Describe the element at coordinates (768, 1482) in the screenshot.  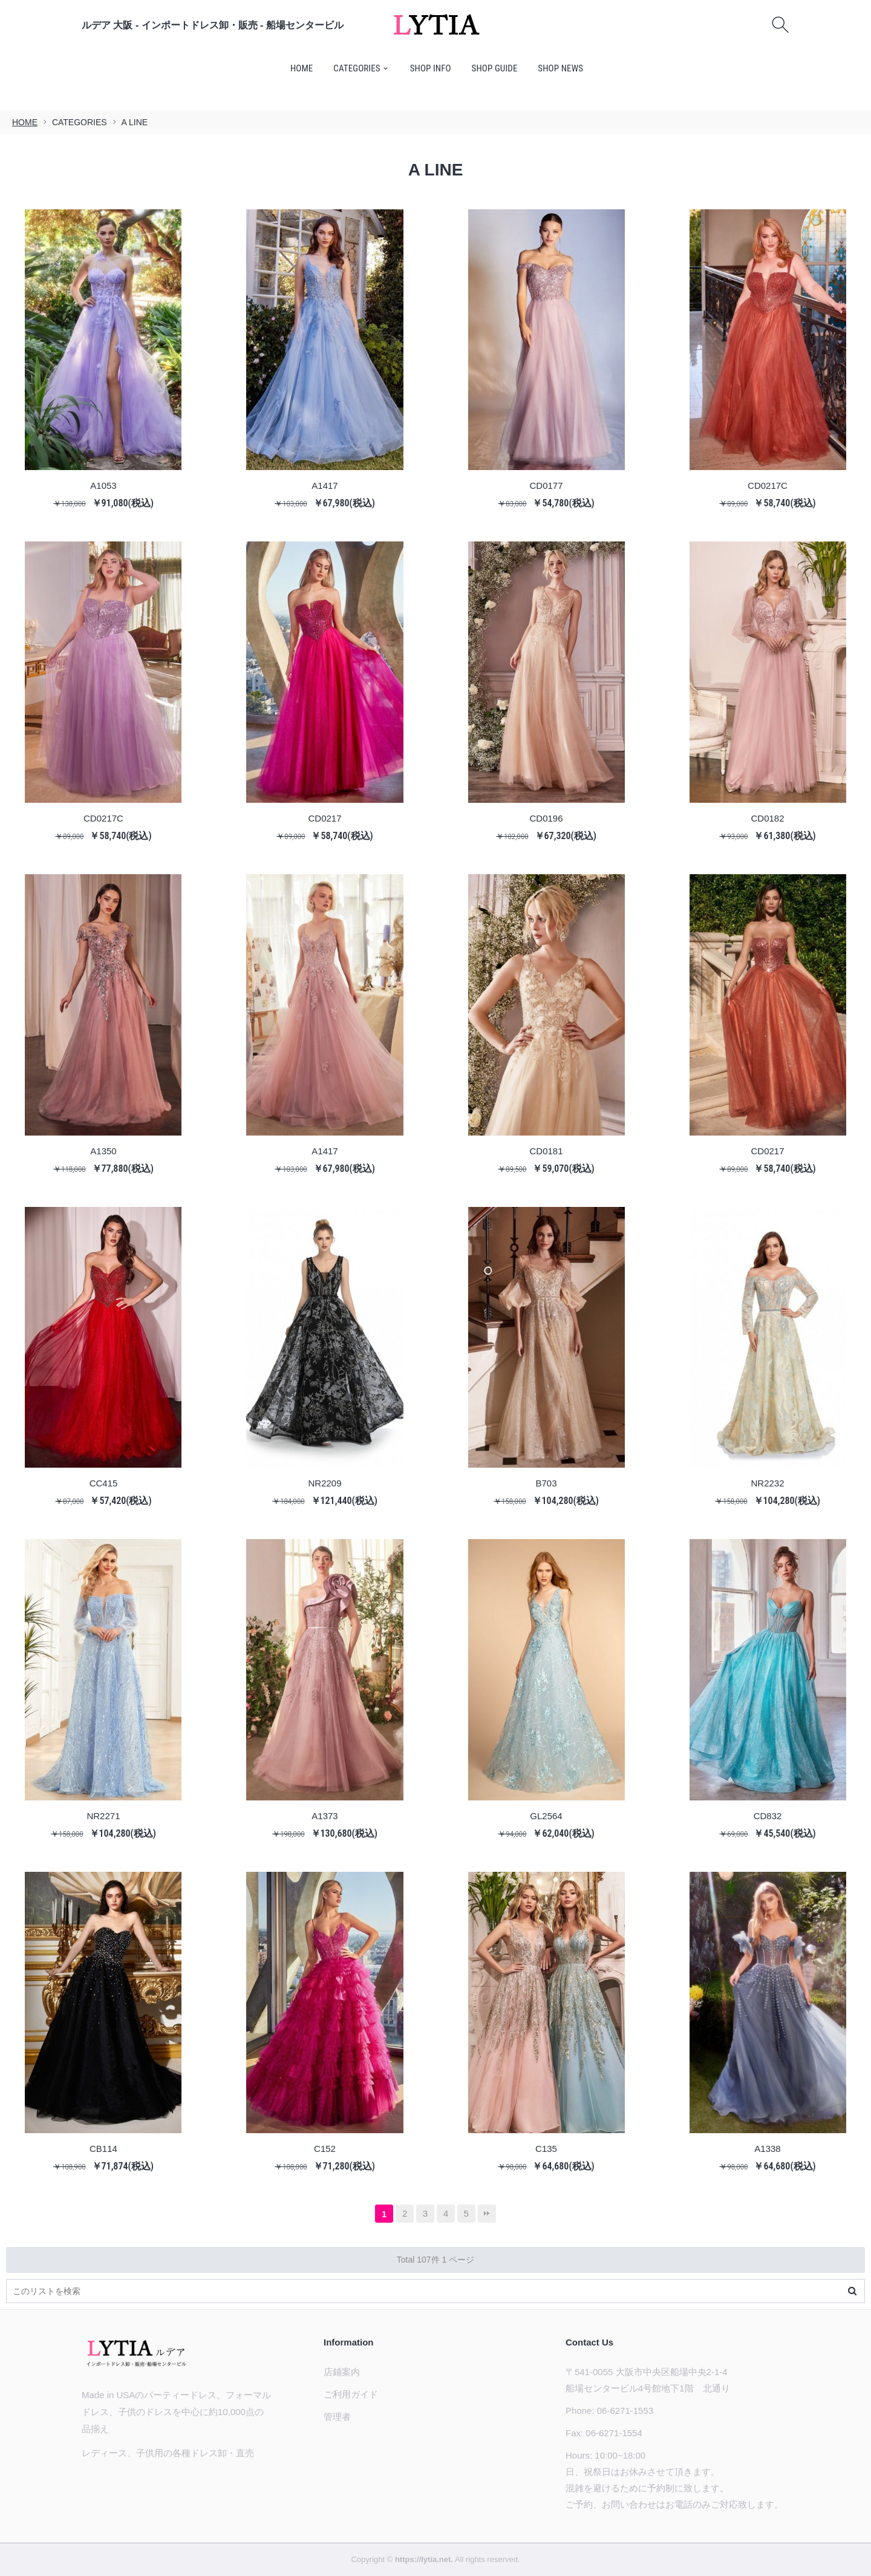
I see `NR2232` at that location.